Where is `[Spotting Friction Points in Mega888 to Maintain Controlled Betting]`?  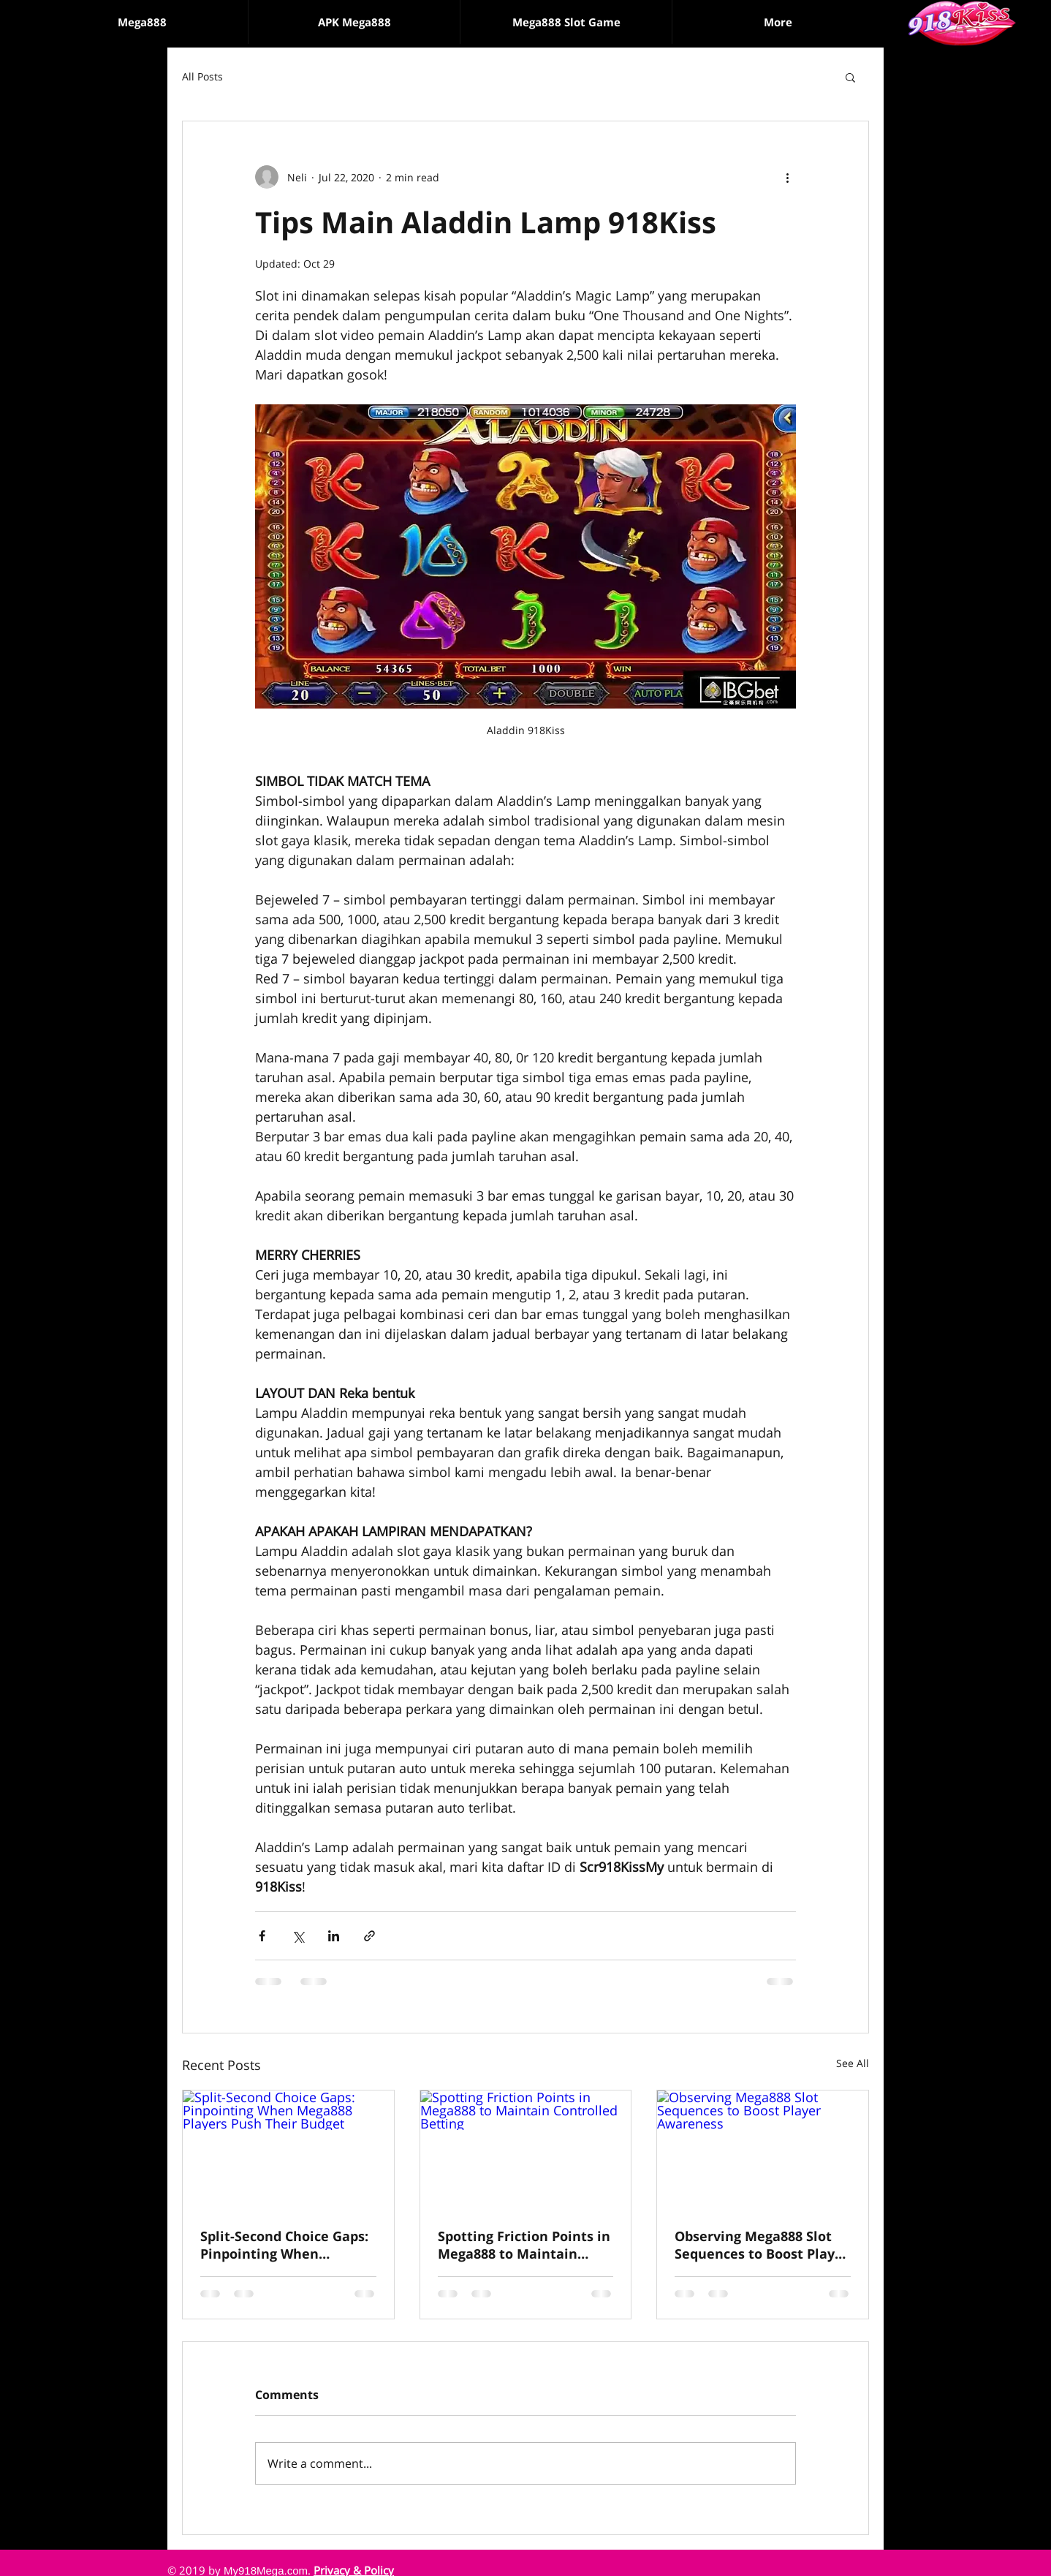 [Spotting Friction Points in Mega888 to Maintain Controlled Betting] is located at coordinates (525, 2149).